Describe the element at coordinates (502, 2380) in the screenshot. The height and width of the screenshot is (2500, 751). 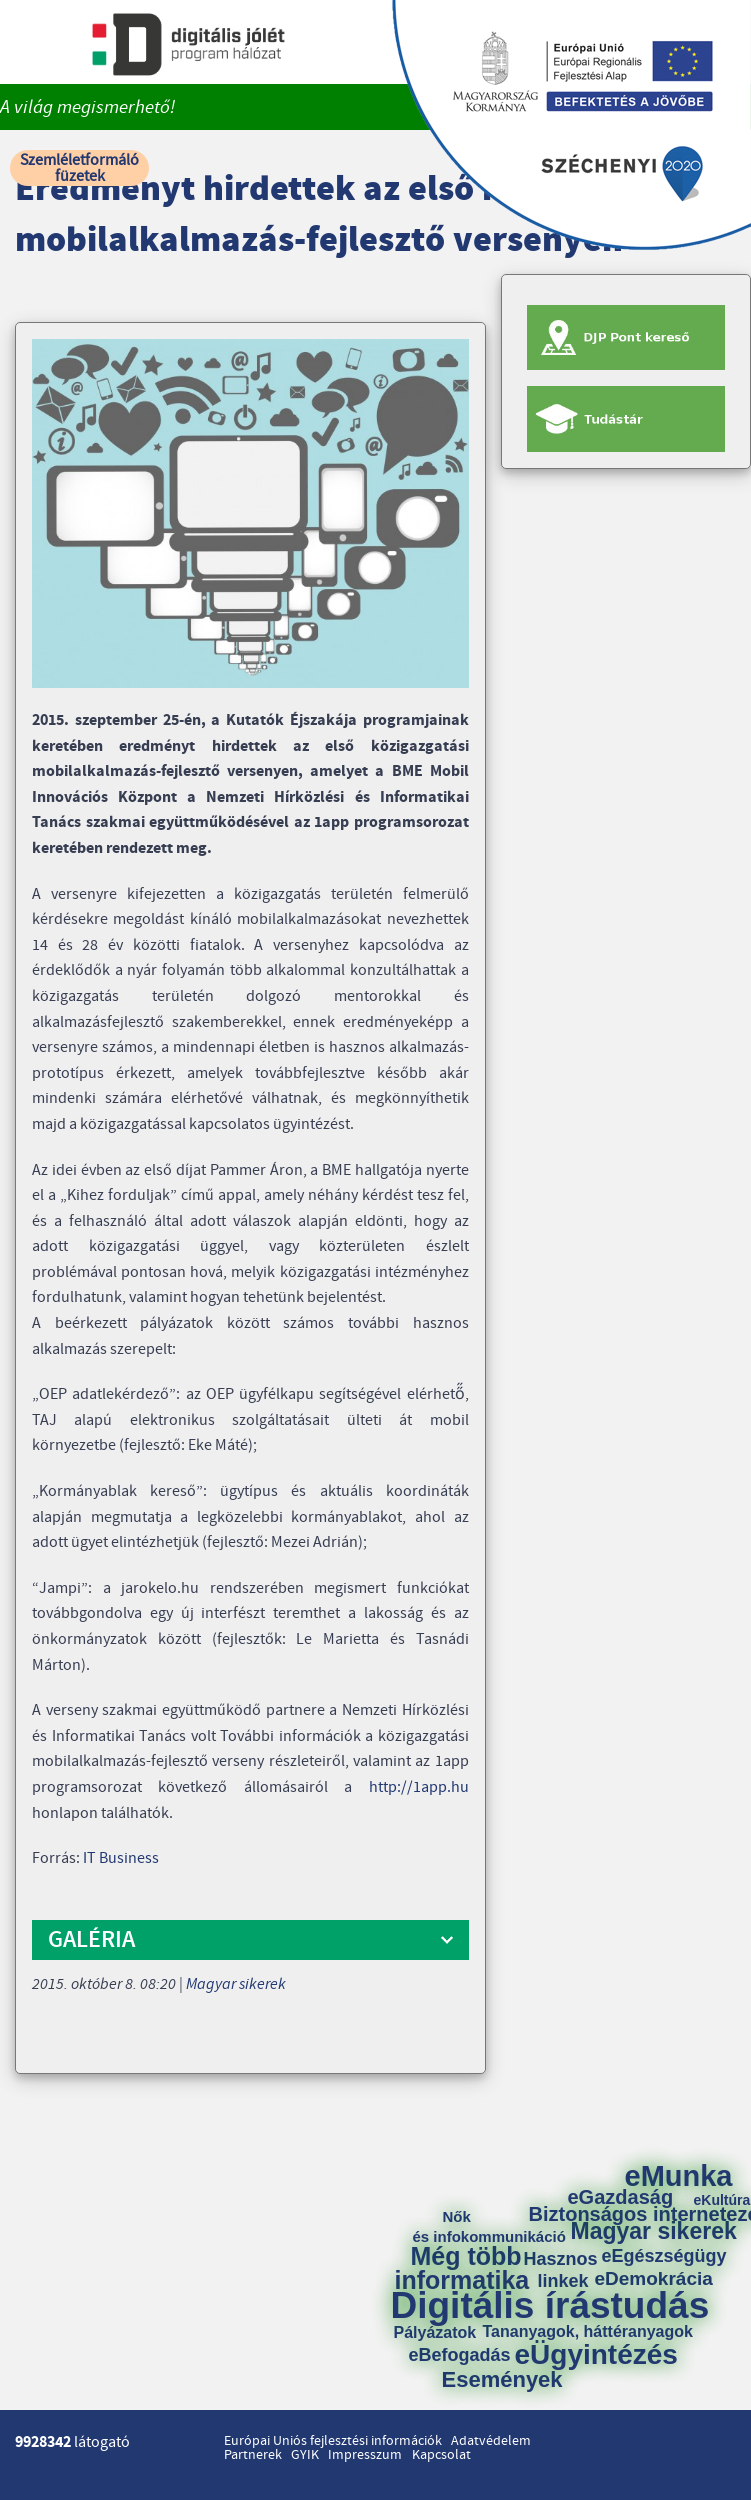
I see `Események` at that location.